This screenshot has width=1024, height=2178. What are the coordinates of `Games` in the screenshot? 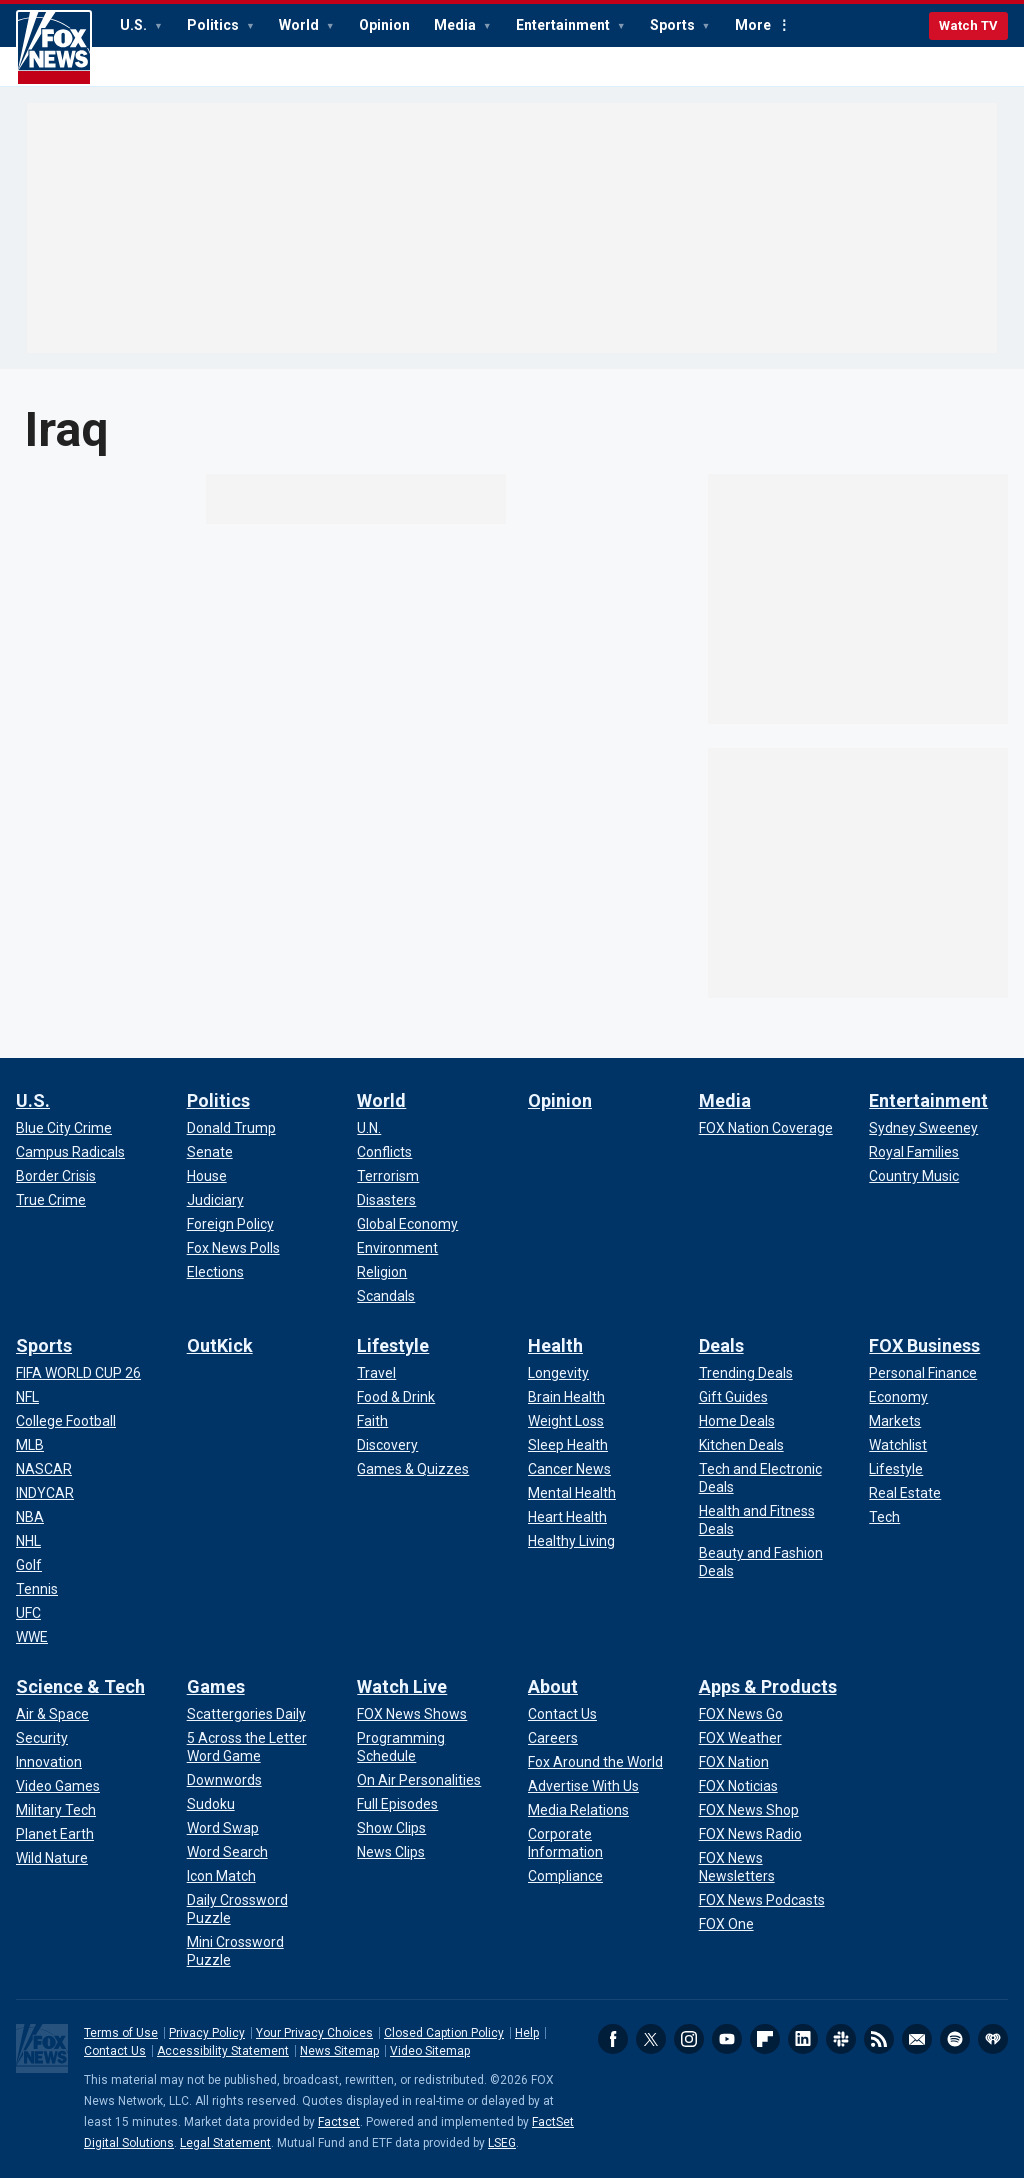 It's located at (216, 1686).